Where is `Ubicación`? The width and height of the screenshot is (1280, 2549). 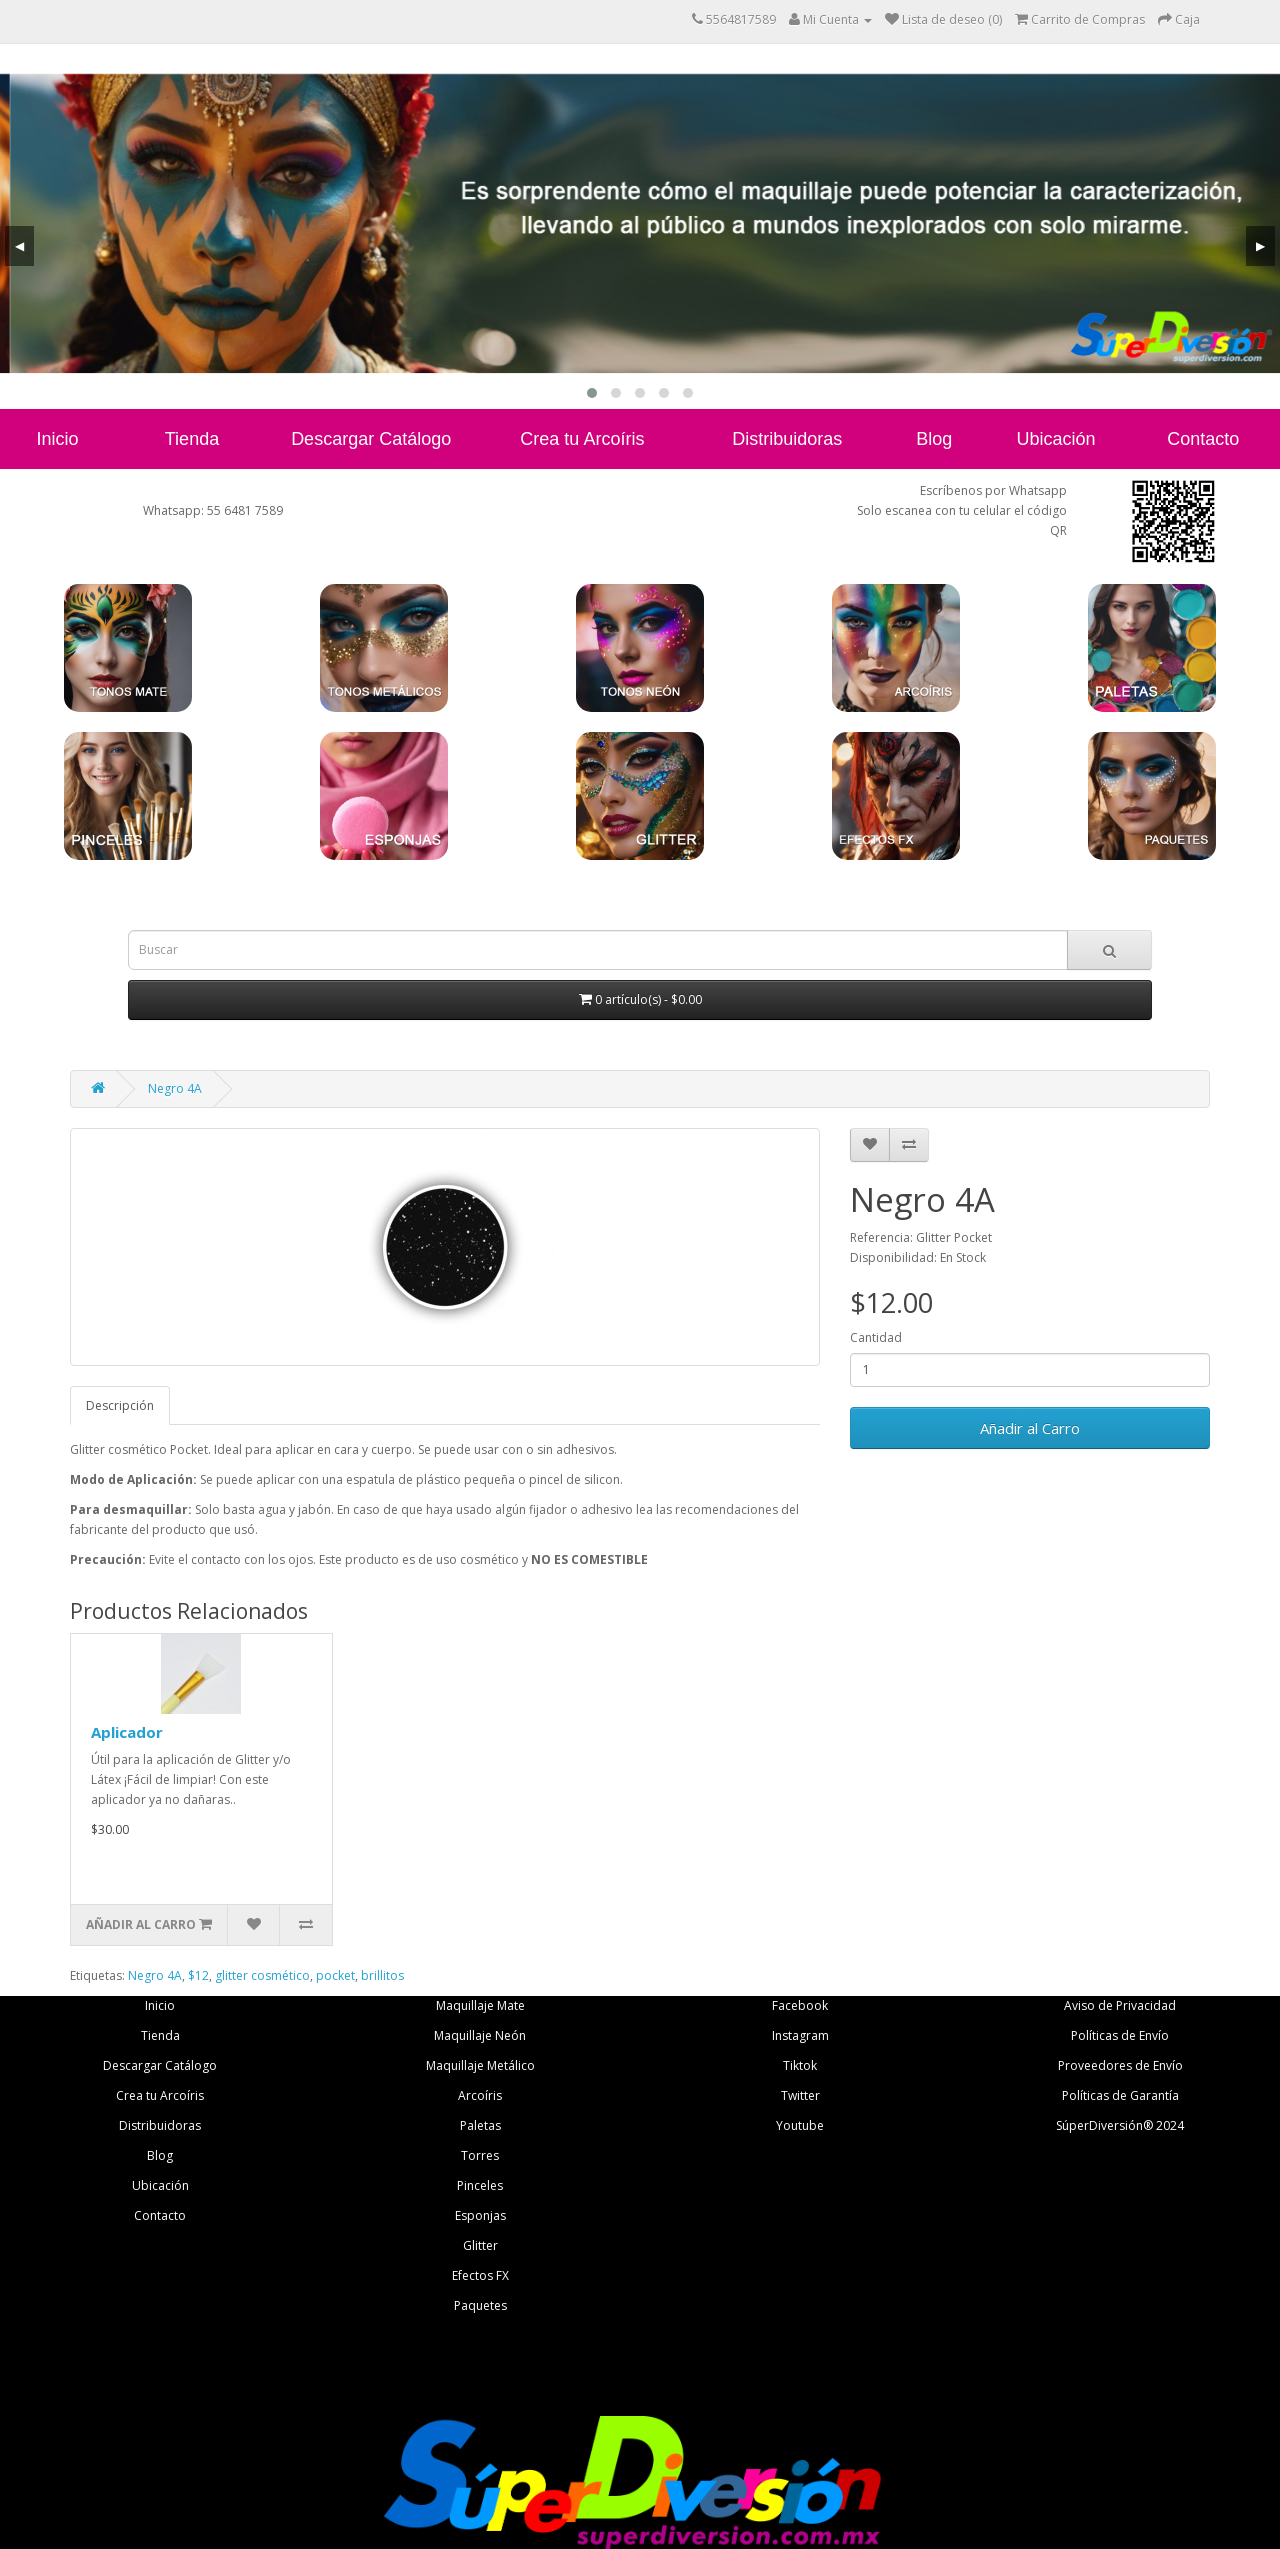 Ubicación is located at coordinates (1055, 439).